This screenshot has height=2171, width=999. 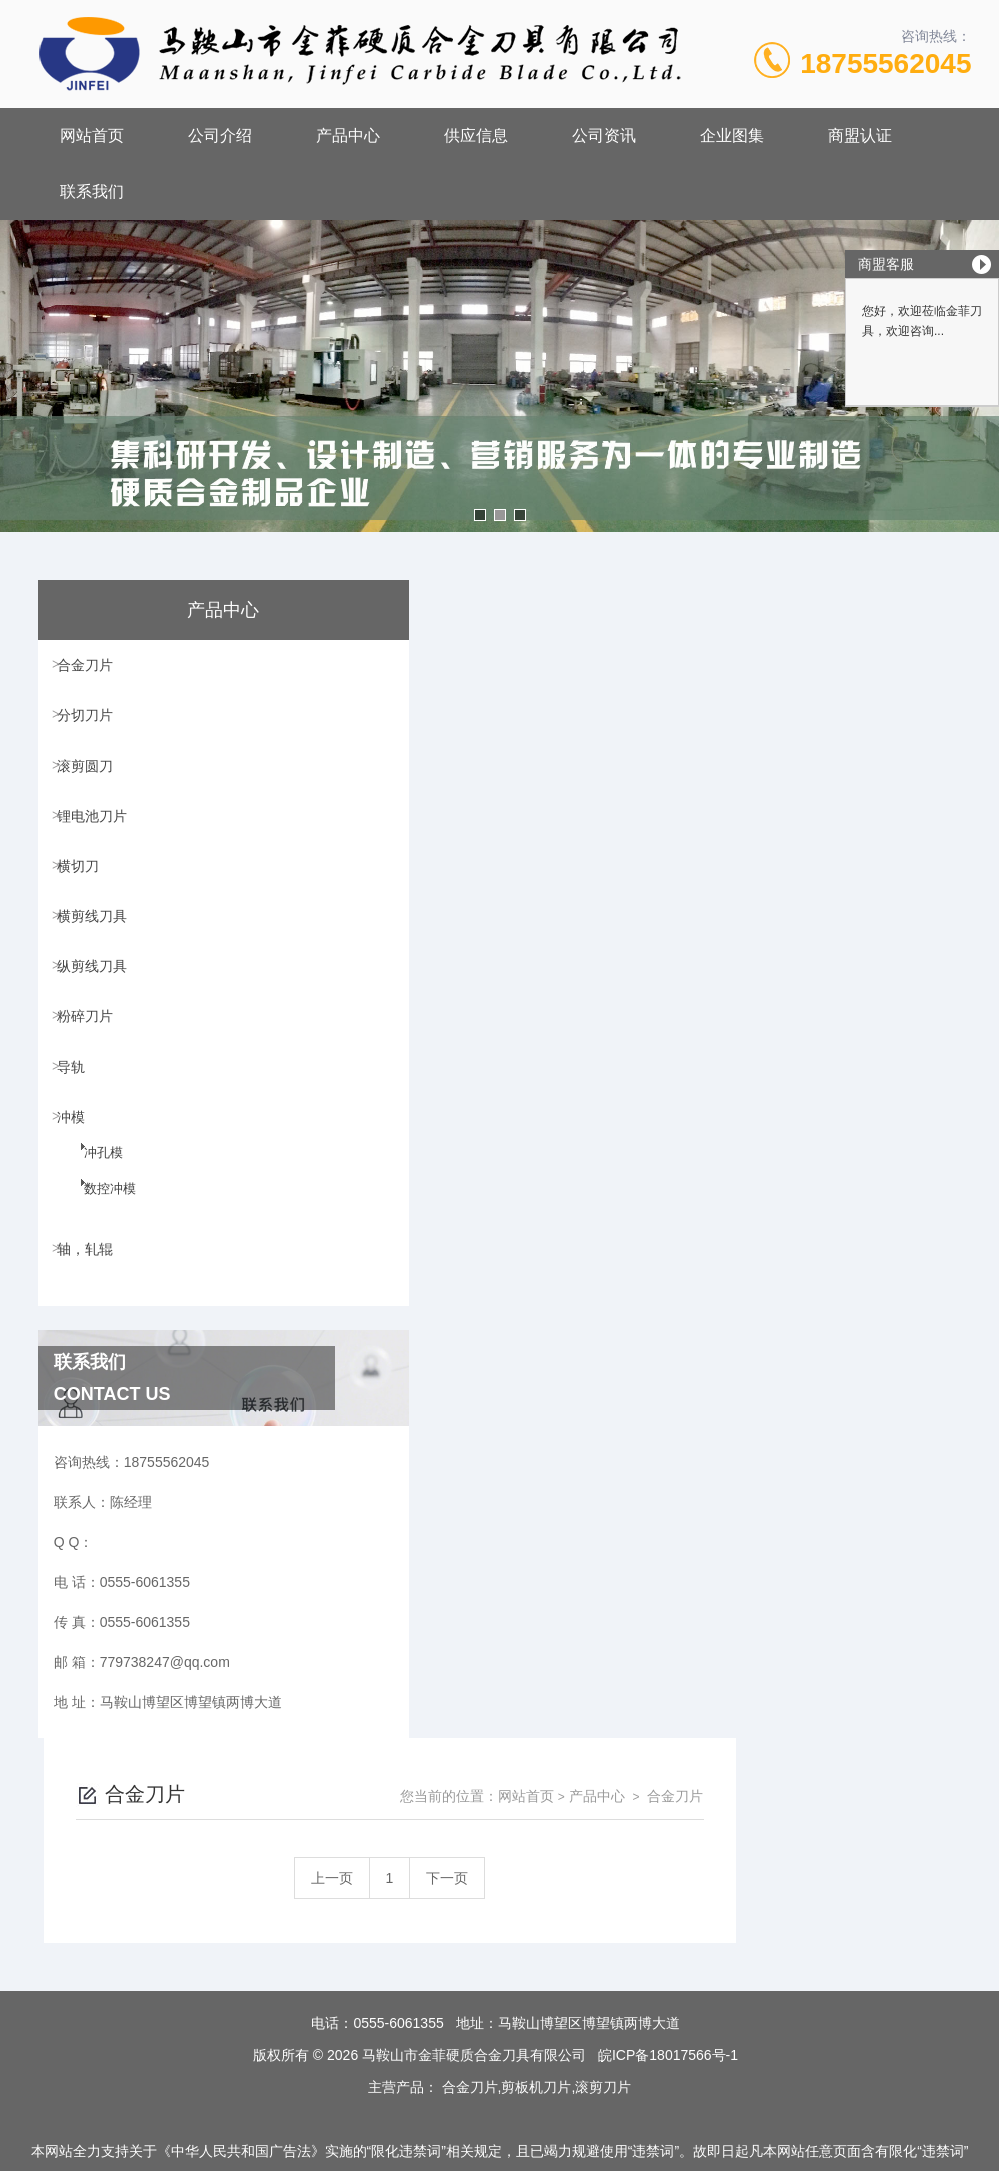 What do you see at coordinates (99, 839) in the screenshot?
I see `锂电池刀片` at bounding box center [99, 839].